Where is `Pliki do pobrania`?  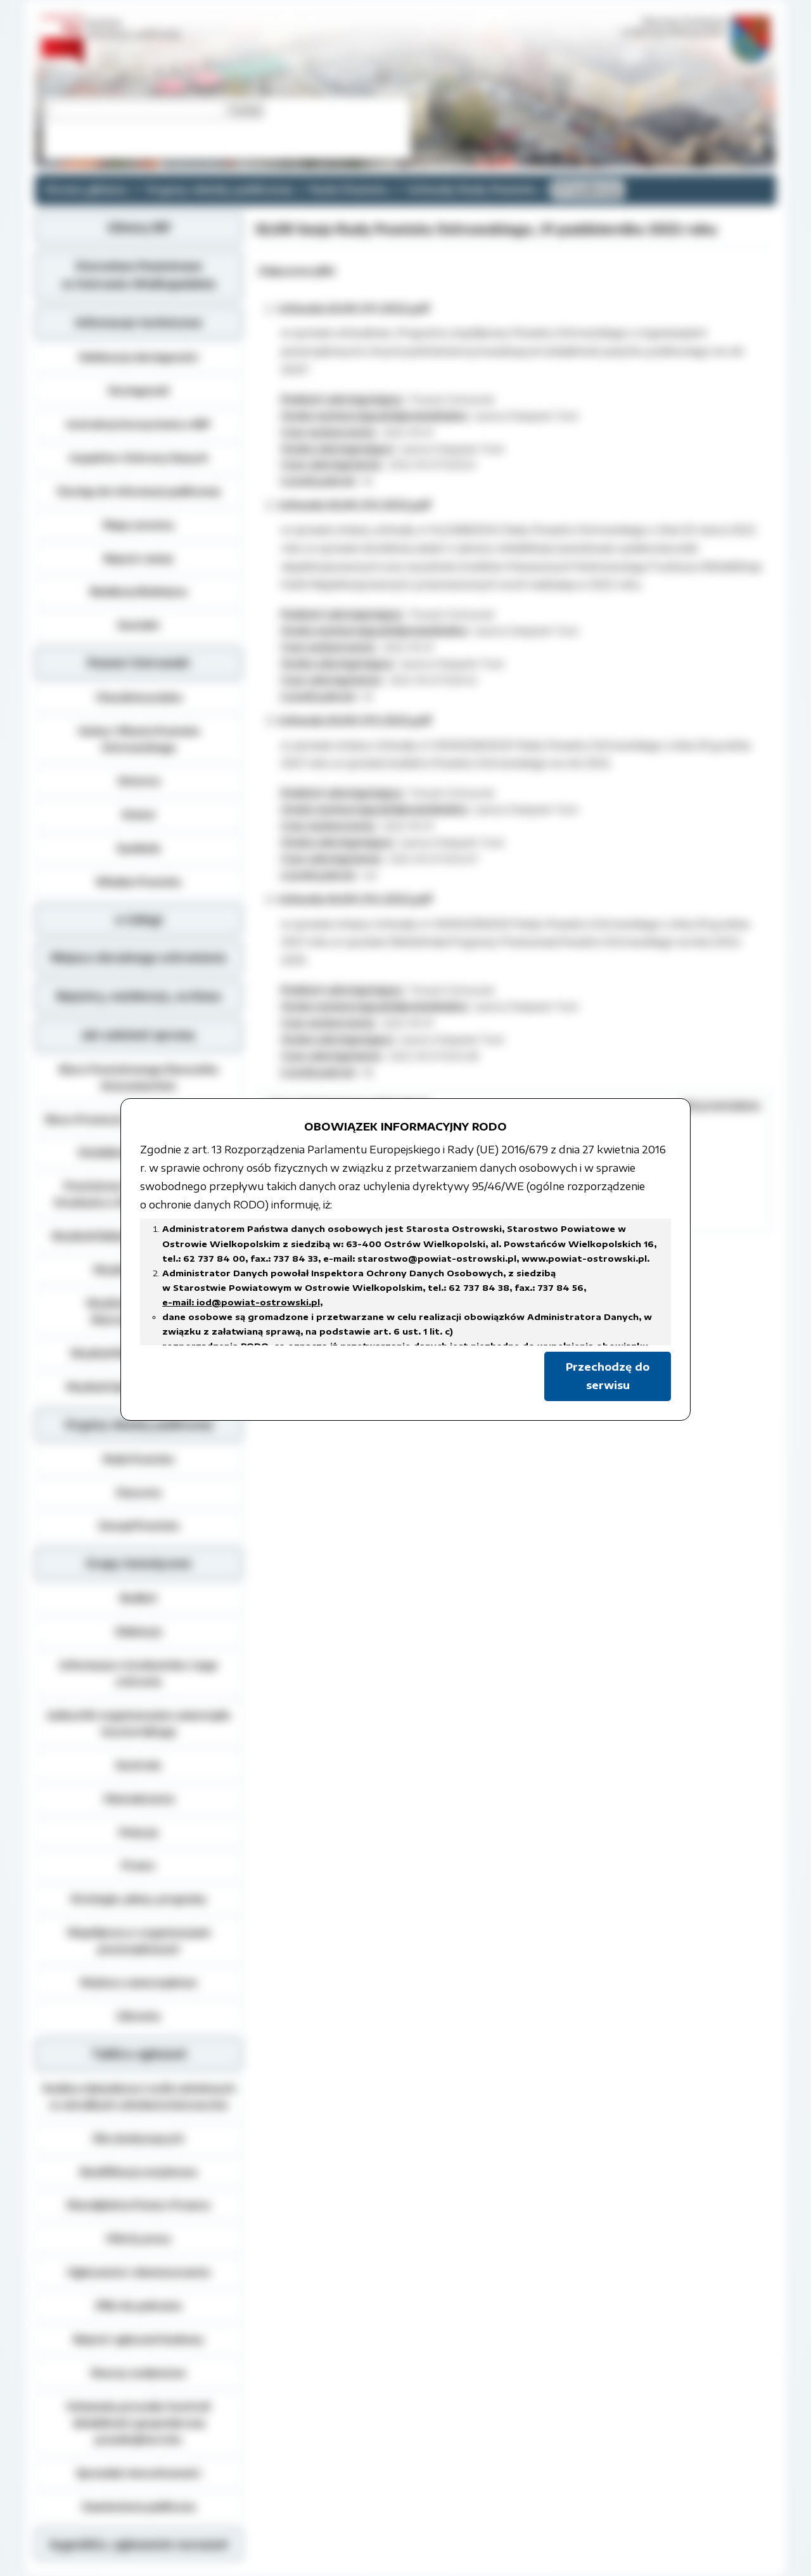
Pliki do pobrania is located at coordinates (138, 2305).